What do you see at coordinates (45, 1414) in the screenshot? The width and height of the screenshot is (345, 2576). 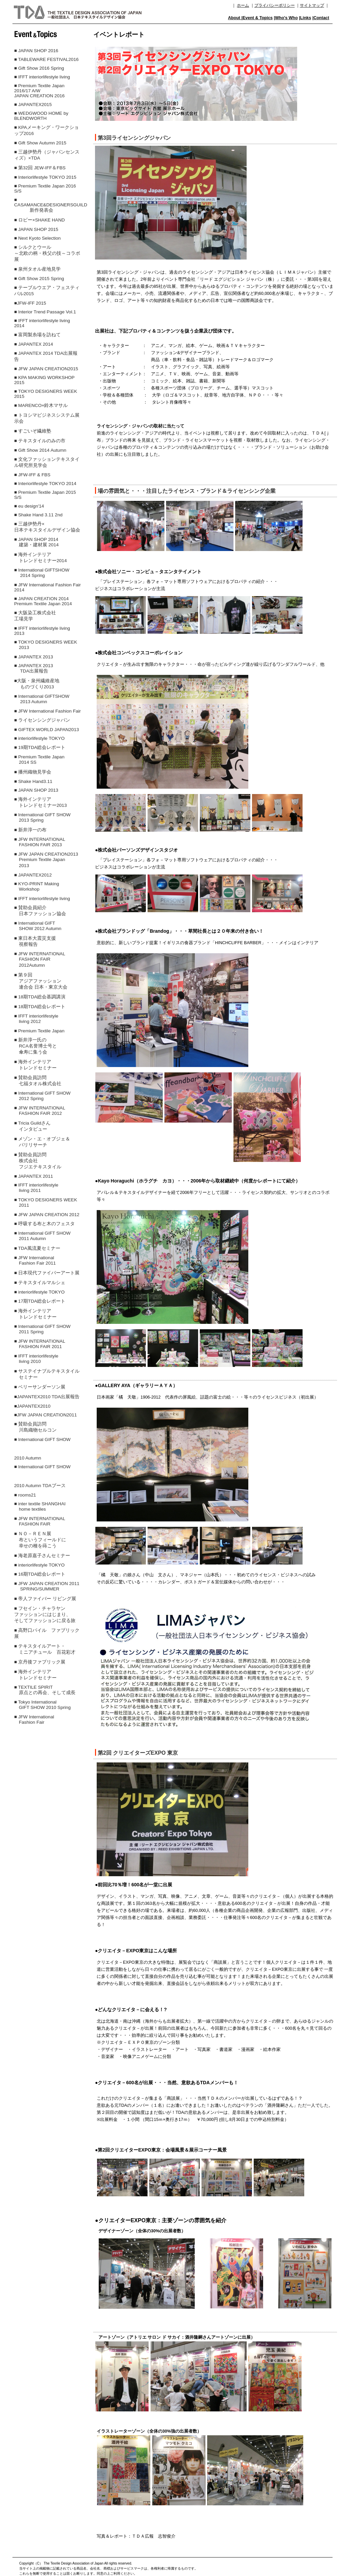 I see `■JFW JAPAN CREATION2011` at bounding box center [45, 1414].